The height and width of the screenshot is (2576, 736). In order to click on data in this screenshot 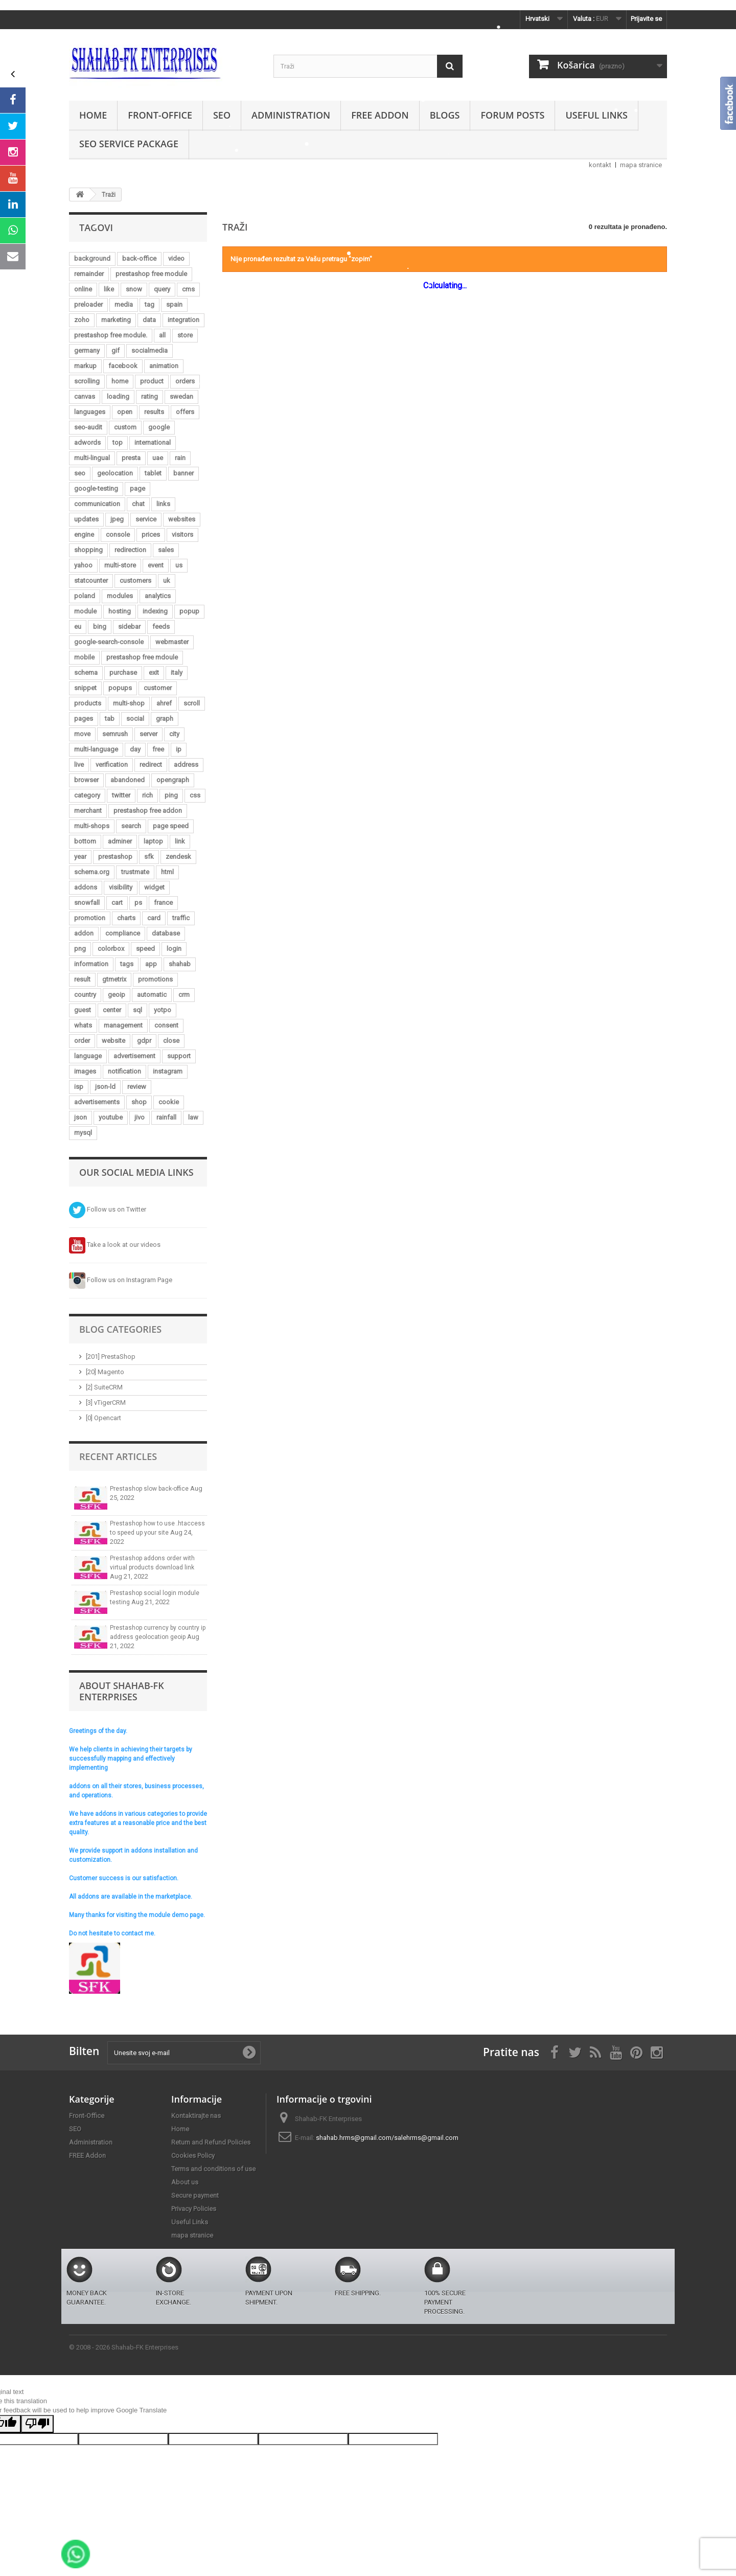, I will do `click(149, 320)`.